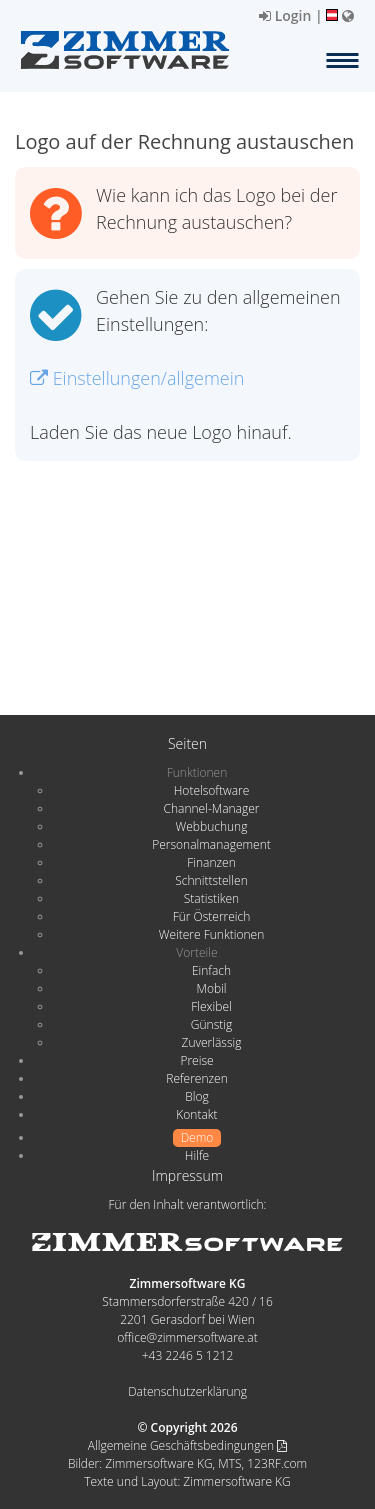 The image size is (375, 1509). What do you see at coordinates (212, 826) in the screenshot?
I see `Webbuchung` at bounding box center [212, 826].